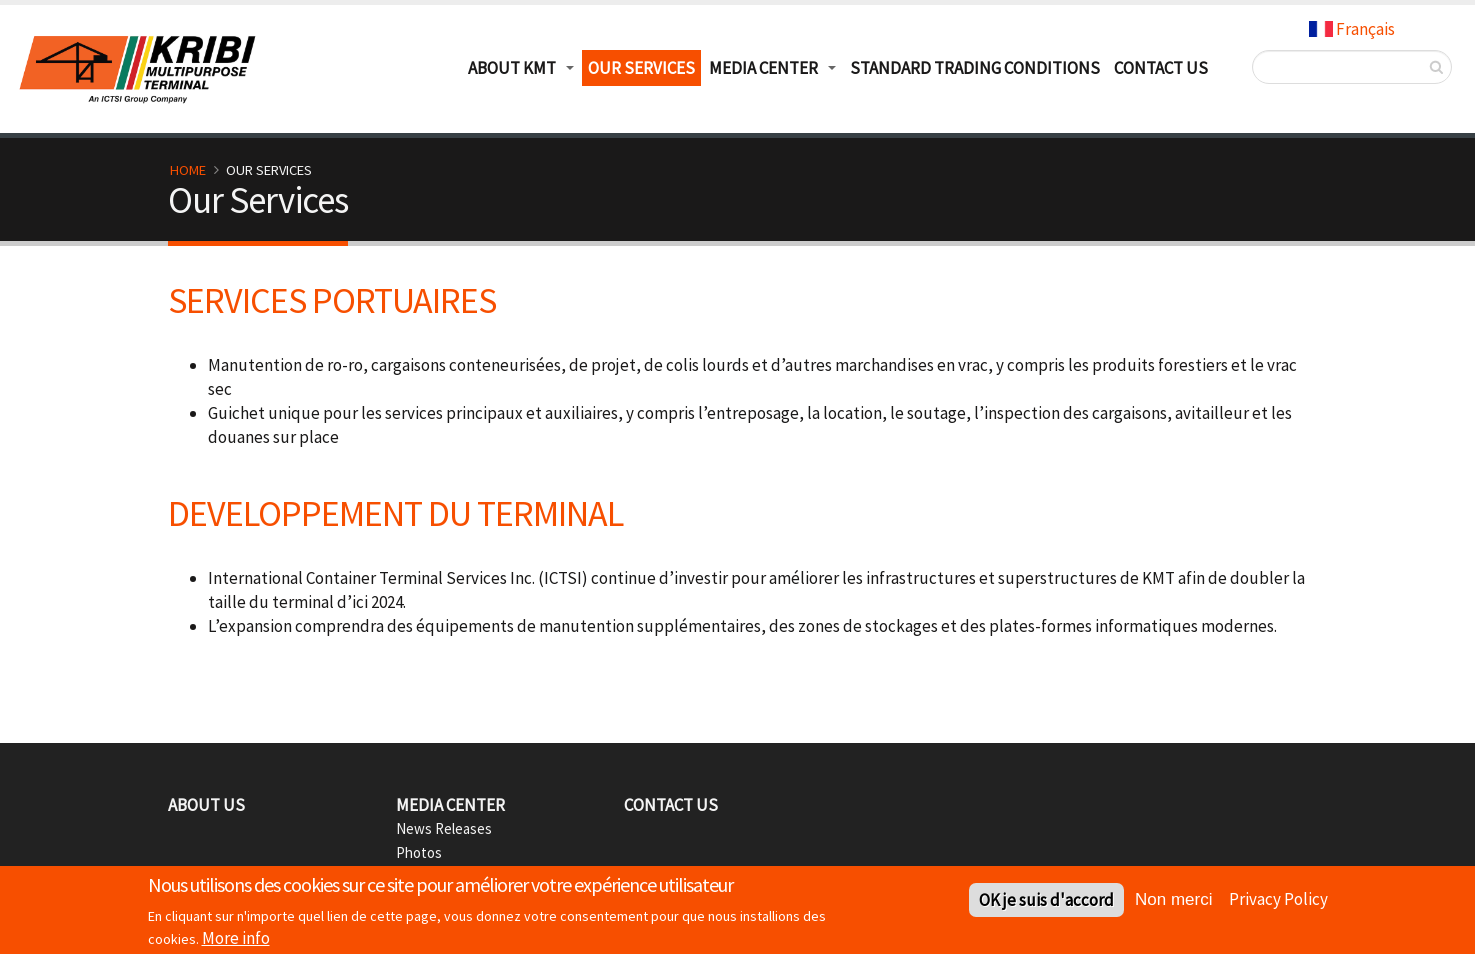  What do you see at coordinates (419, 852) in the screenshot?
I see `Photos` at bounding box center [419, 852].